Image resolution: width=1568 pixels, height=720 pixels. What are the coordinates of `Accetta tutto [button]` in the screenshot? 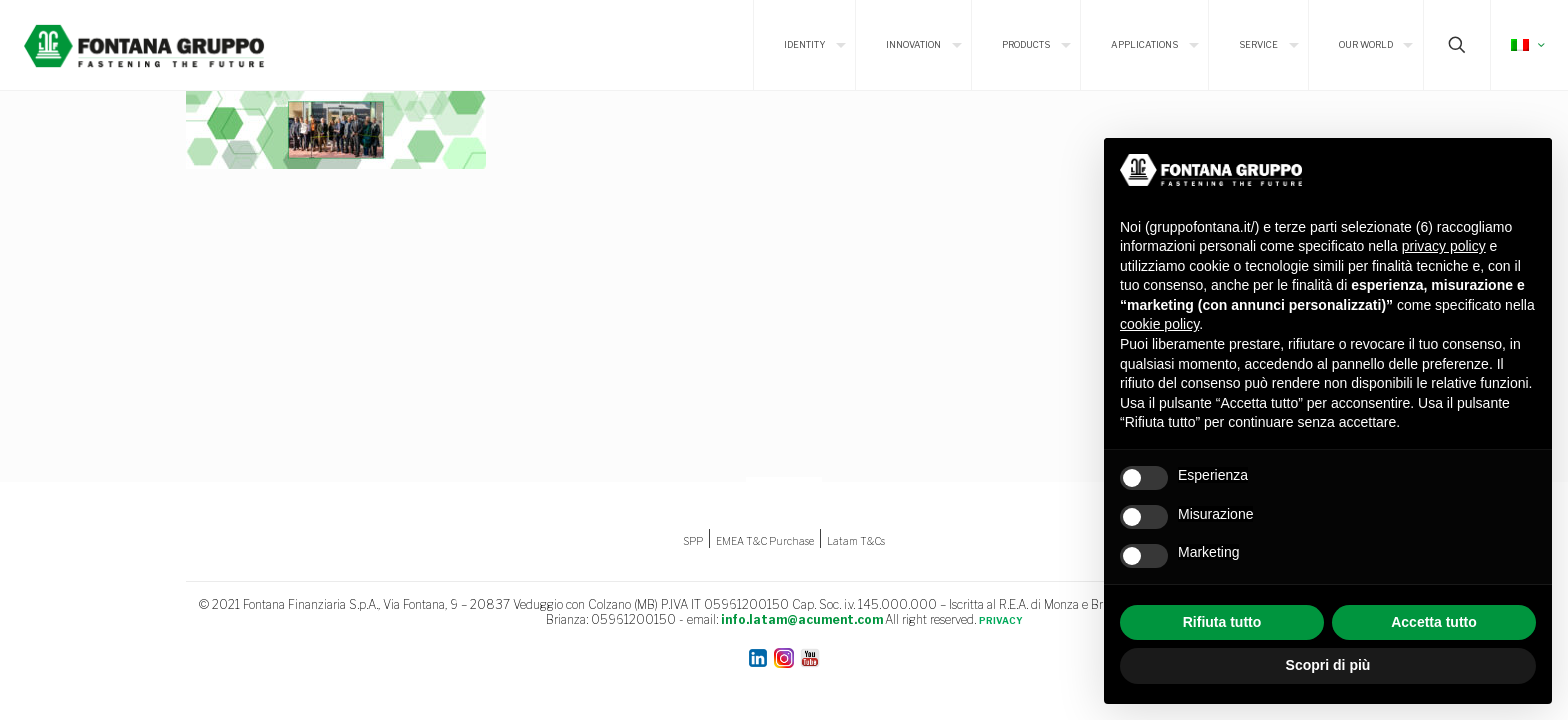 It's located at (1434, 622).